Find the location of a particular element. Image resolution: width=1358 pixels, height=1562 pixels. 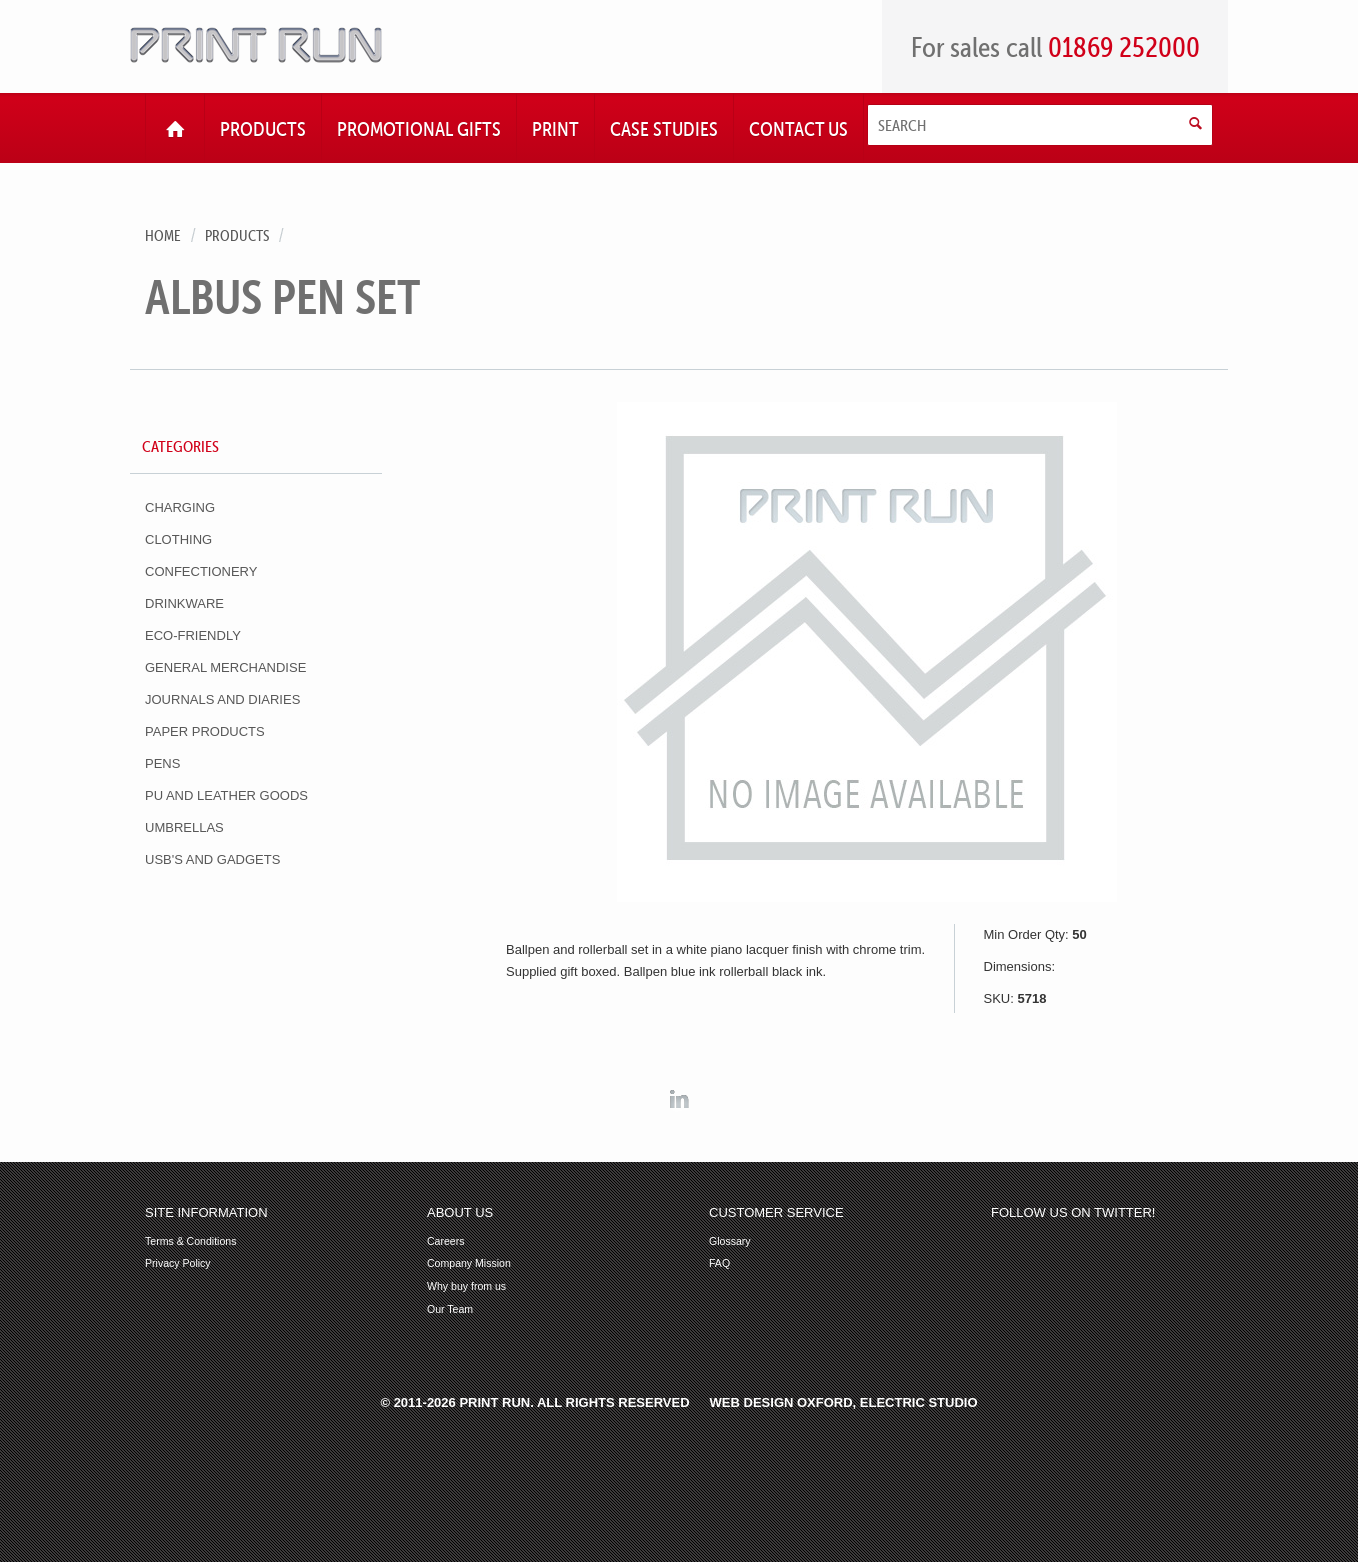

Confectionery is located at coordinates (201, 571).